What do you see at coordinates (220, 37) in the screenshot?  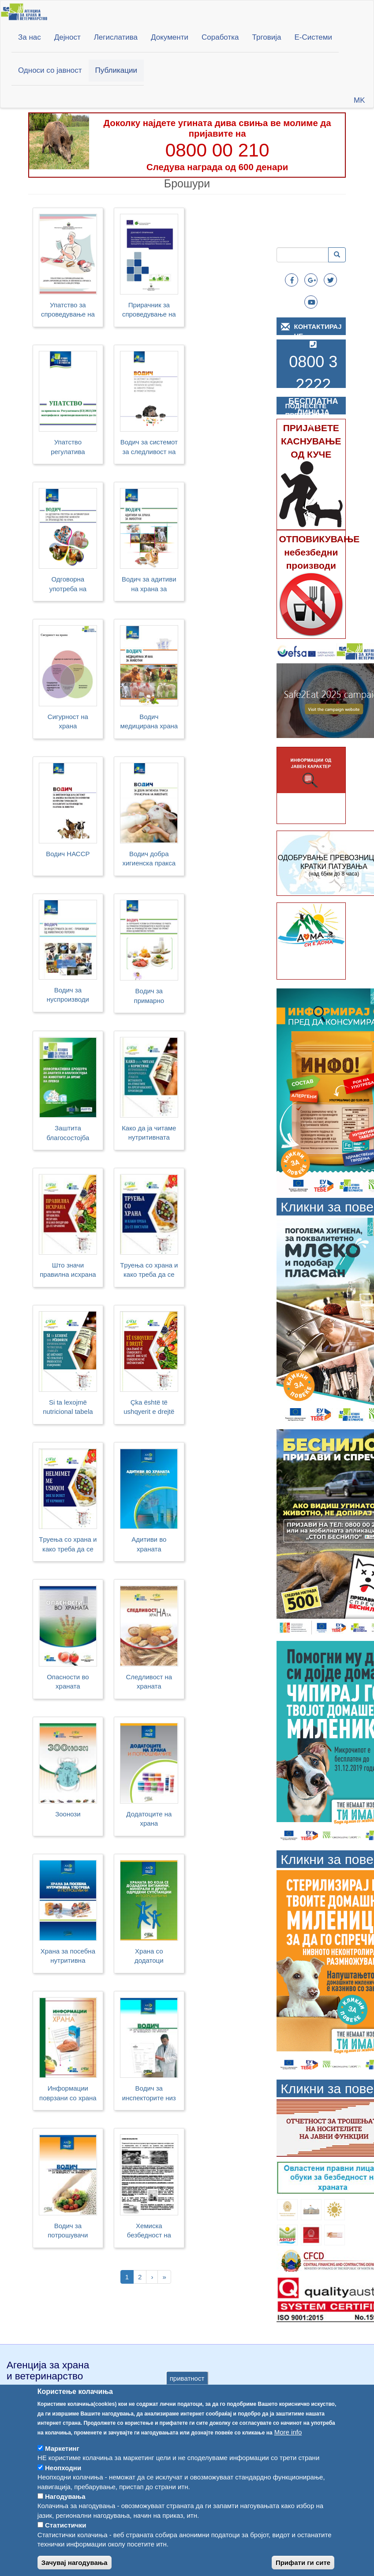 I see `Соработка` at bounding box center [220, 37].